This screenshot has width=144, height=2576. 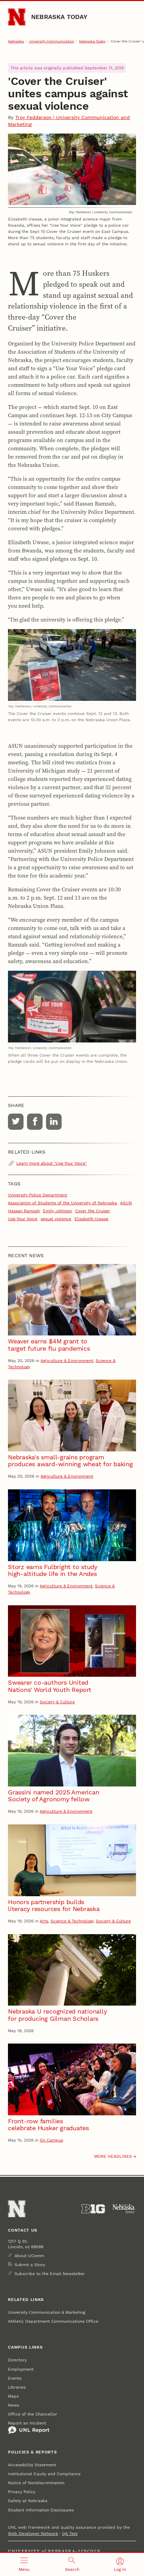 What do you see at coordinates (66, 1360) in the screenshot?
I see `Agriculture & Environment` at bounding box center [66, 1360].